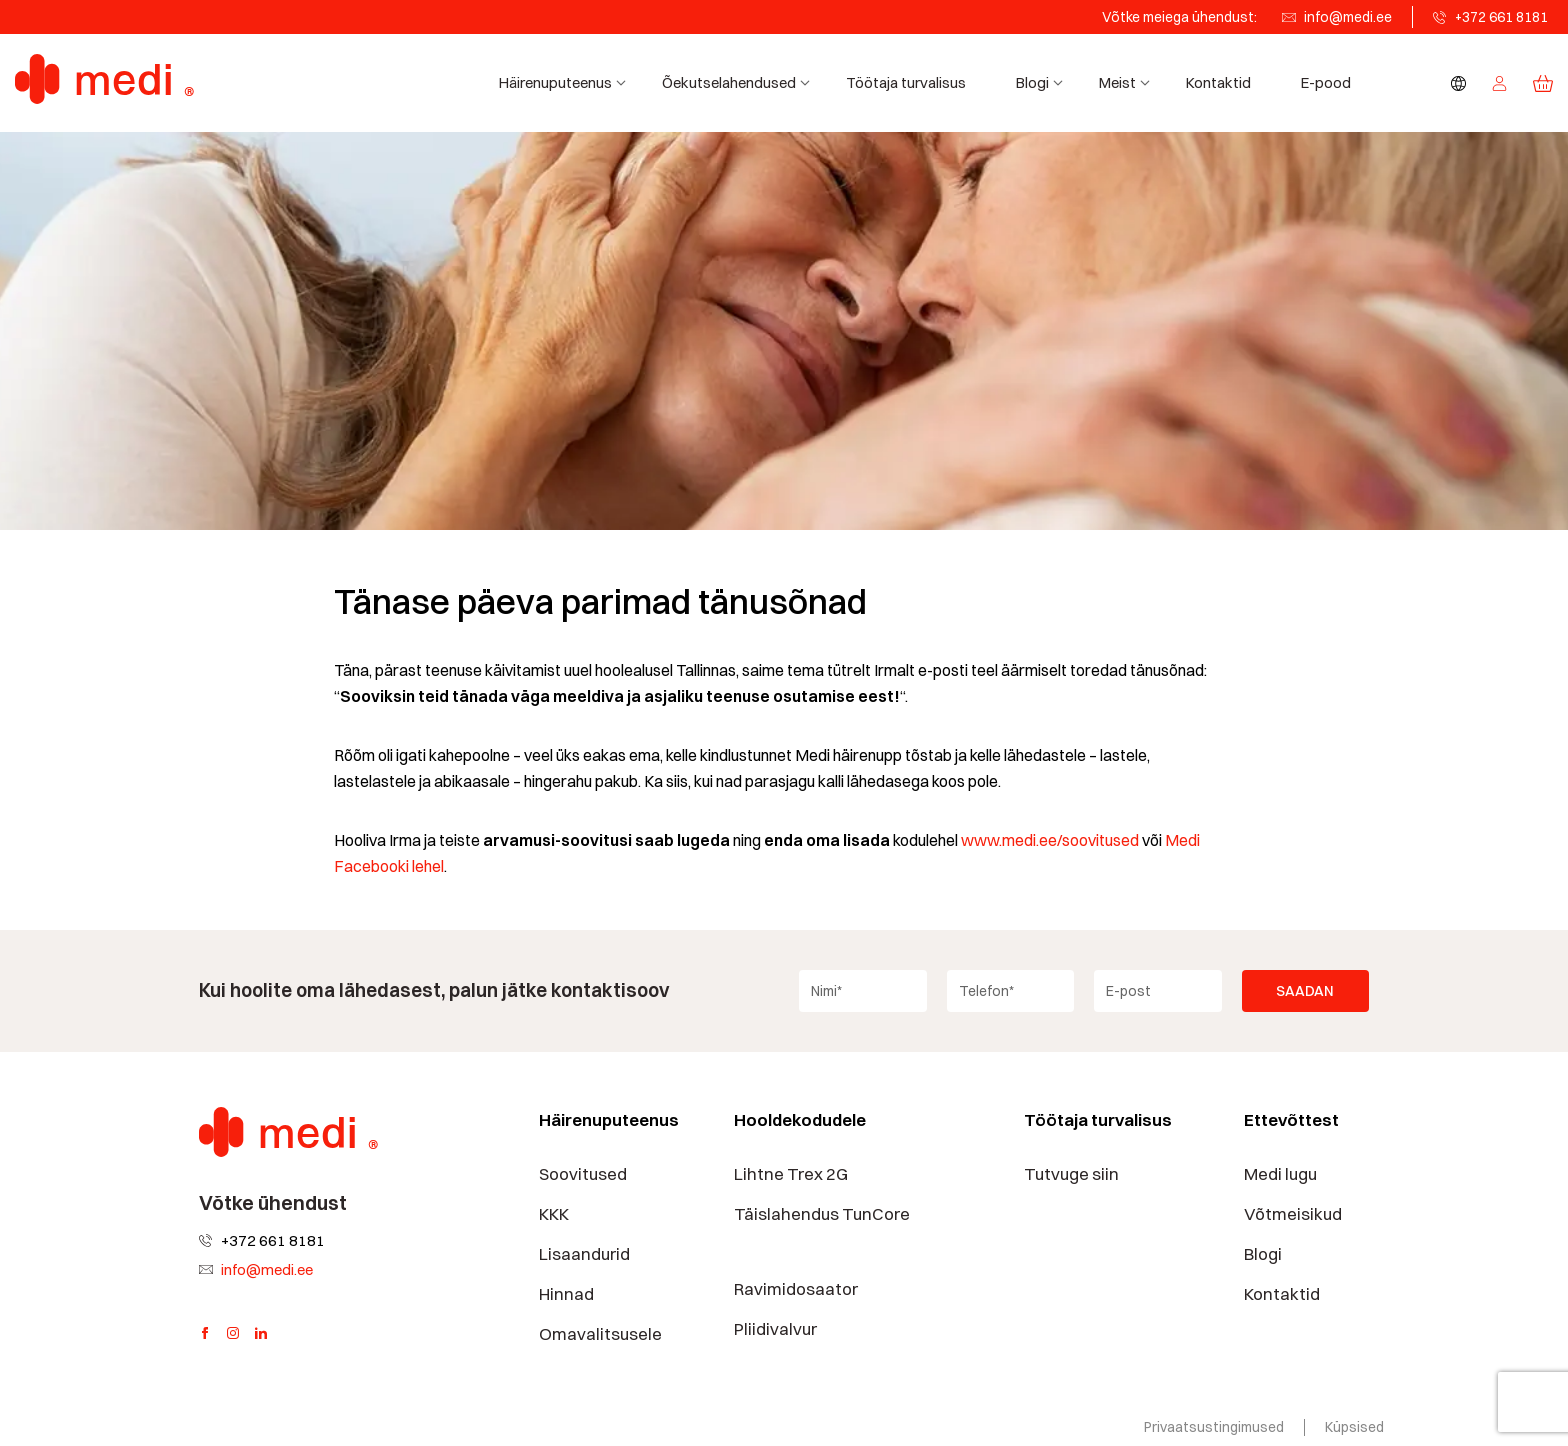 The height and width of the screenshot is (1446, 1568). I want to click on Tutvuge siin, so click(1071, 1174).